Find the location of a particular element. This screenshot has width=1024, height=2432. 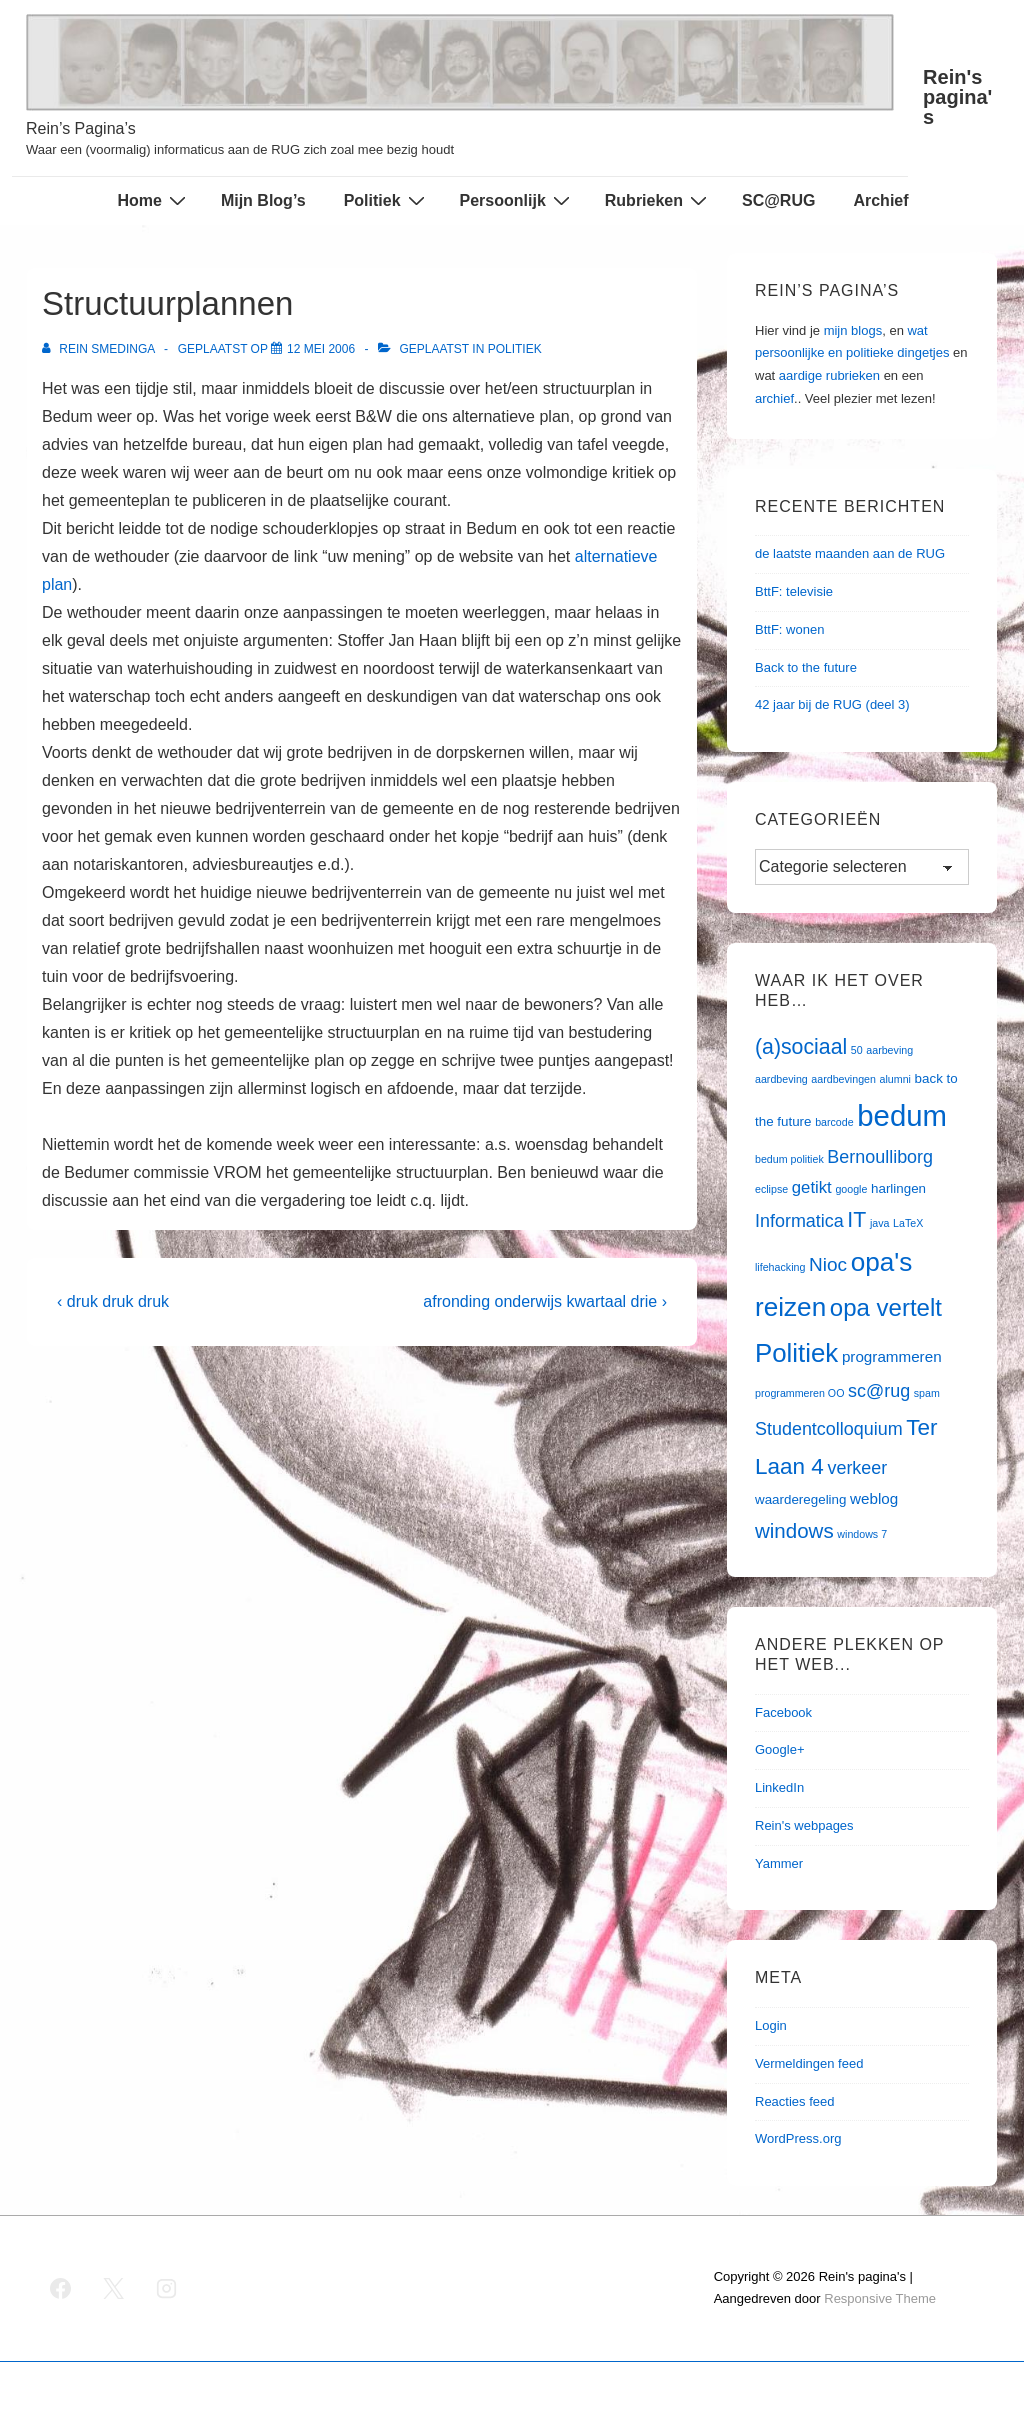

42 jaar bij de RUG (deel 3) is located at coordinates (832, 704).